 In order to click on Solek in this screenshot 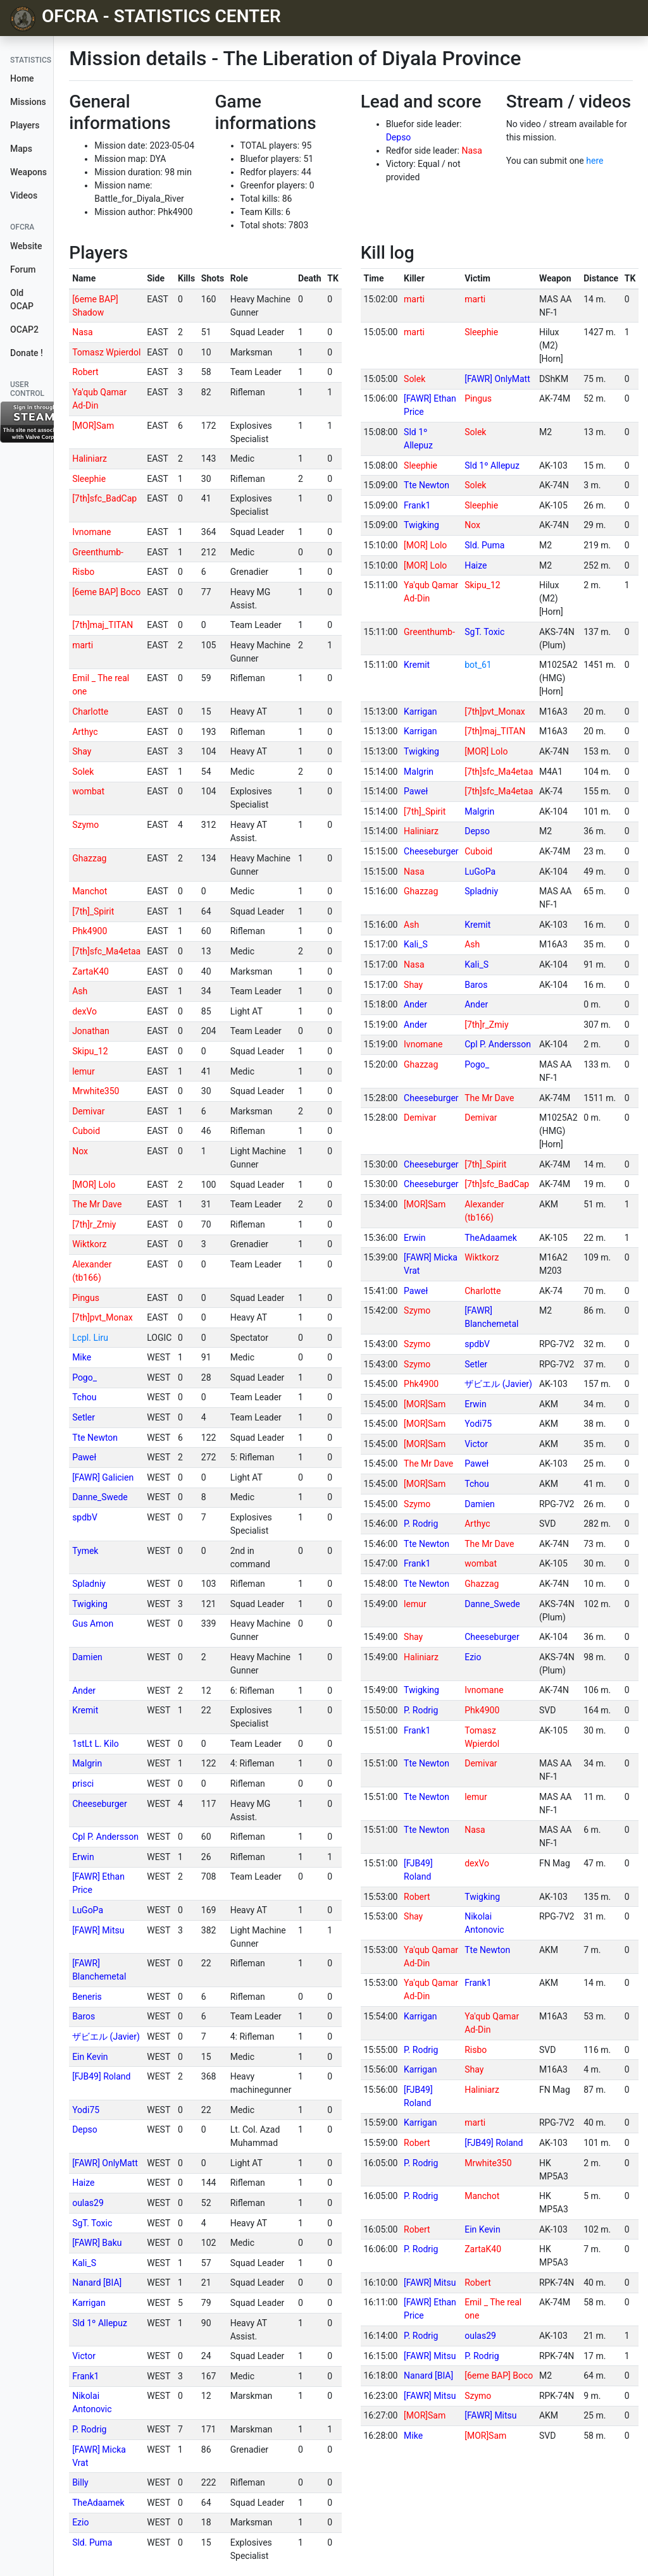, I will do `click(83, 772)`.